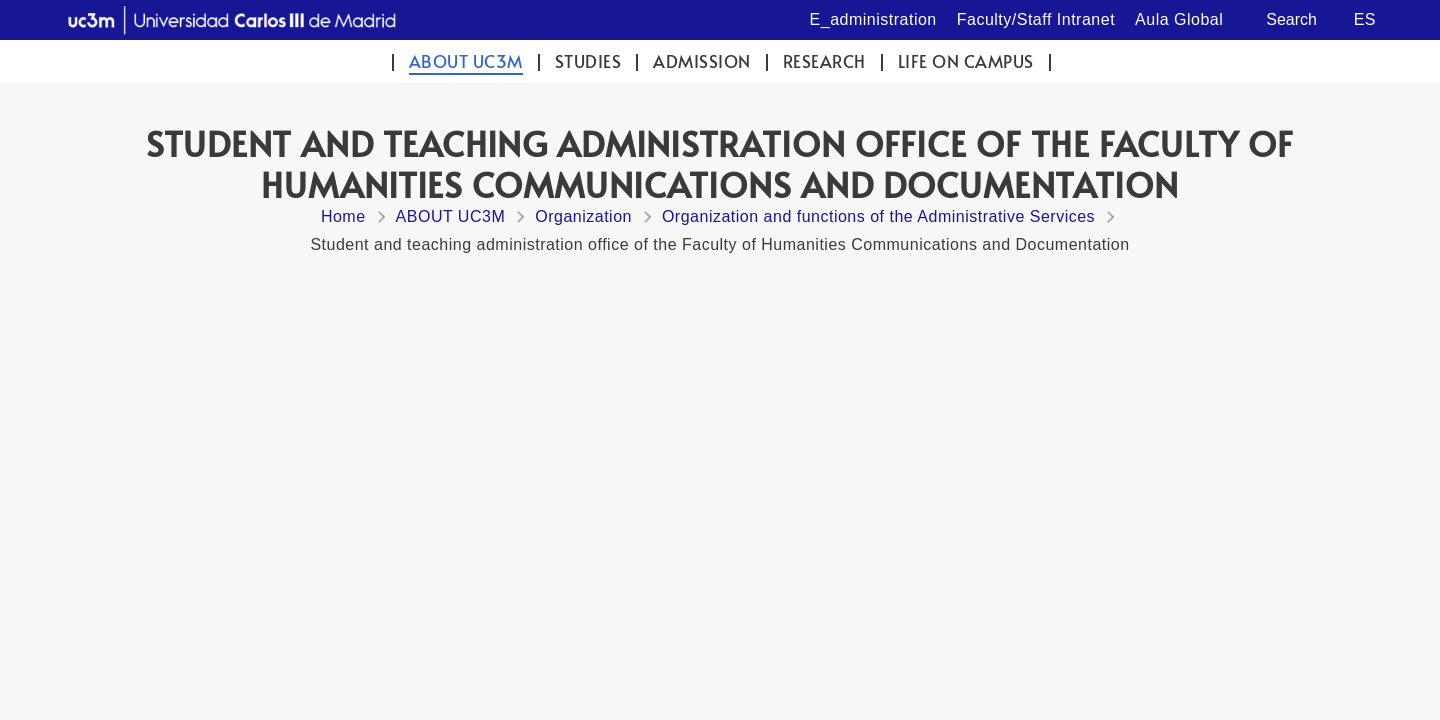 The width and height of the screenshot is (1440, 720). Describe the element at coordinates (966, 61) in the screenshot. I see `Life on campus` at that location.